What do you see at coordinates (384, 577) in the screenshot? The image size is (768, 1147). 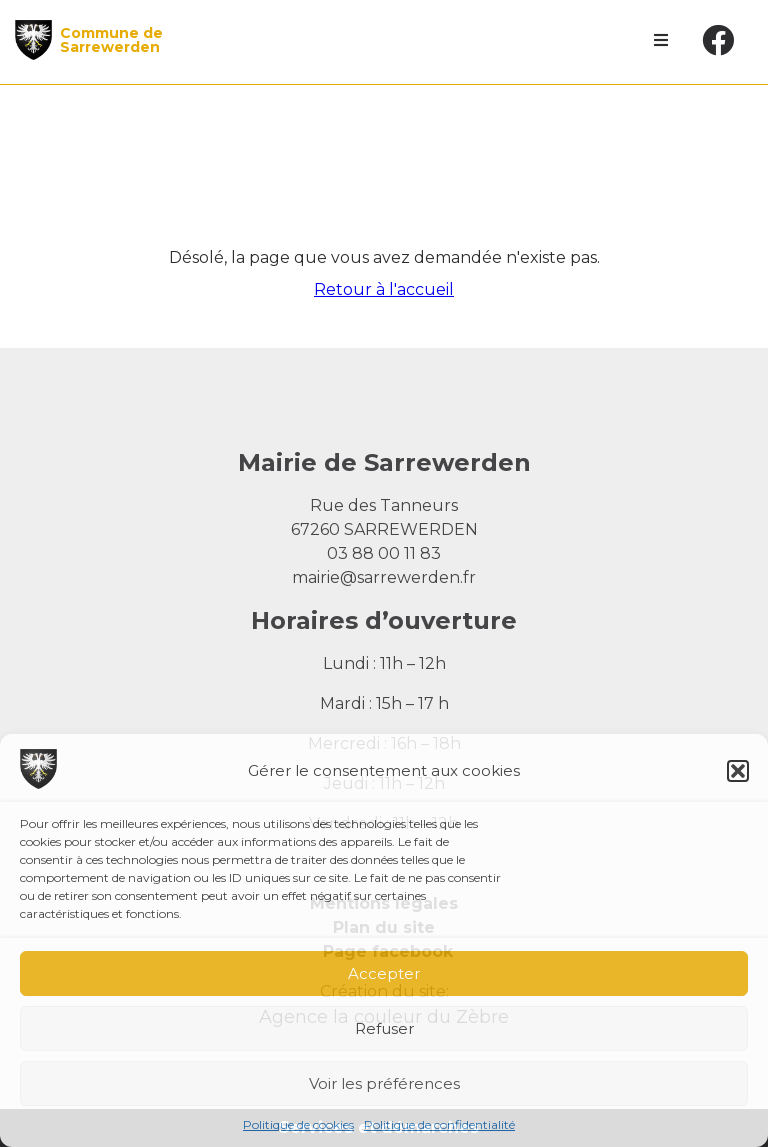 I see `mairie@sarrewerden.fr` at bounding box center [384, 577].